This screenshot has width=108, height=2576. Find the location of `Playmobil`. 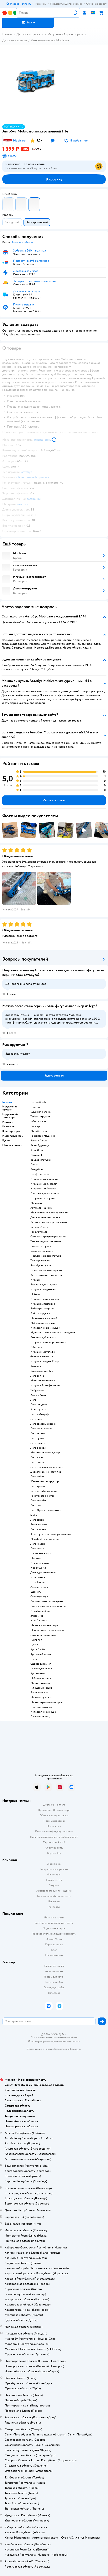

Playmobil is located at coordinates (36, 1155).